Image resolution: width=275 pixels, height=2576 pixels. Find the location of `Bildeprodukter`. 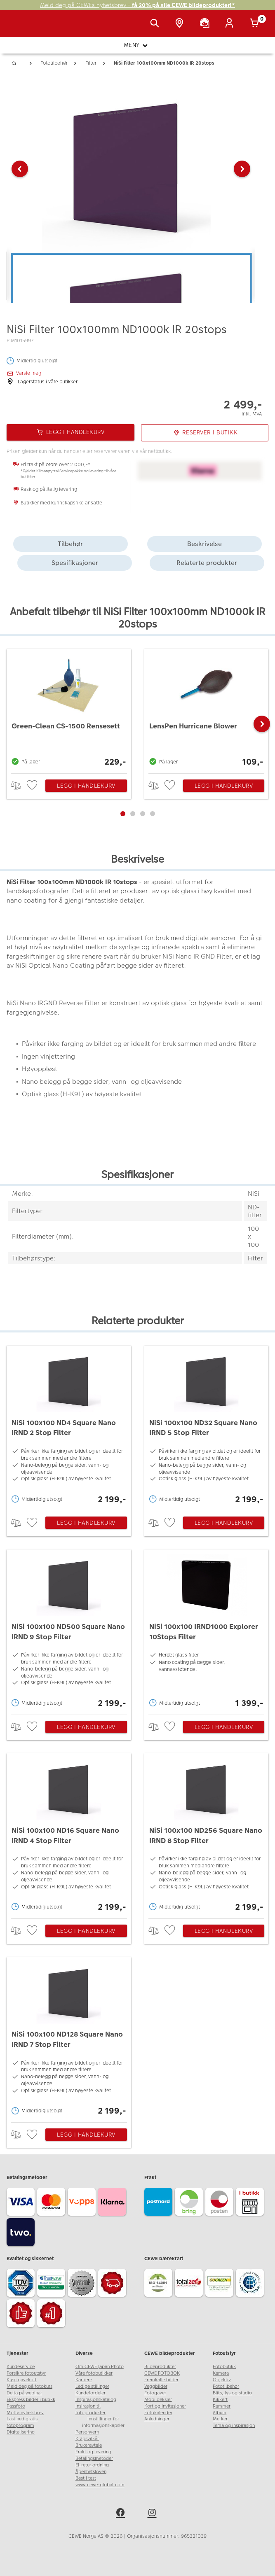

Bildeprodukter is located at coordinates (160, 2367).